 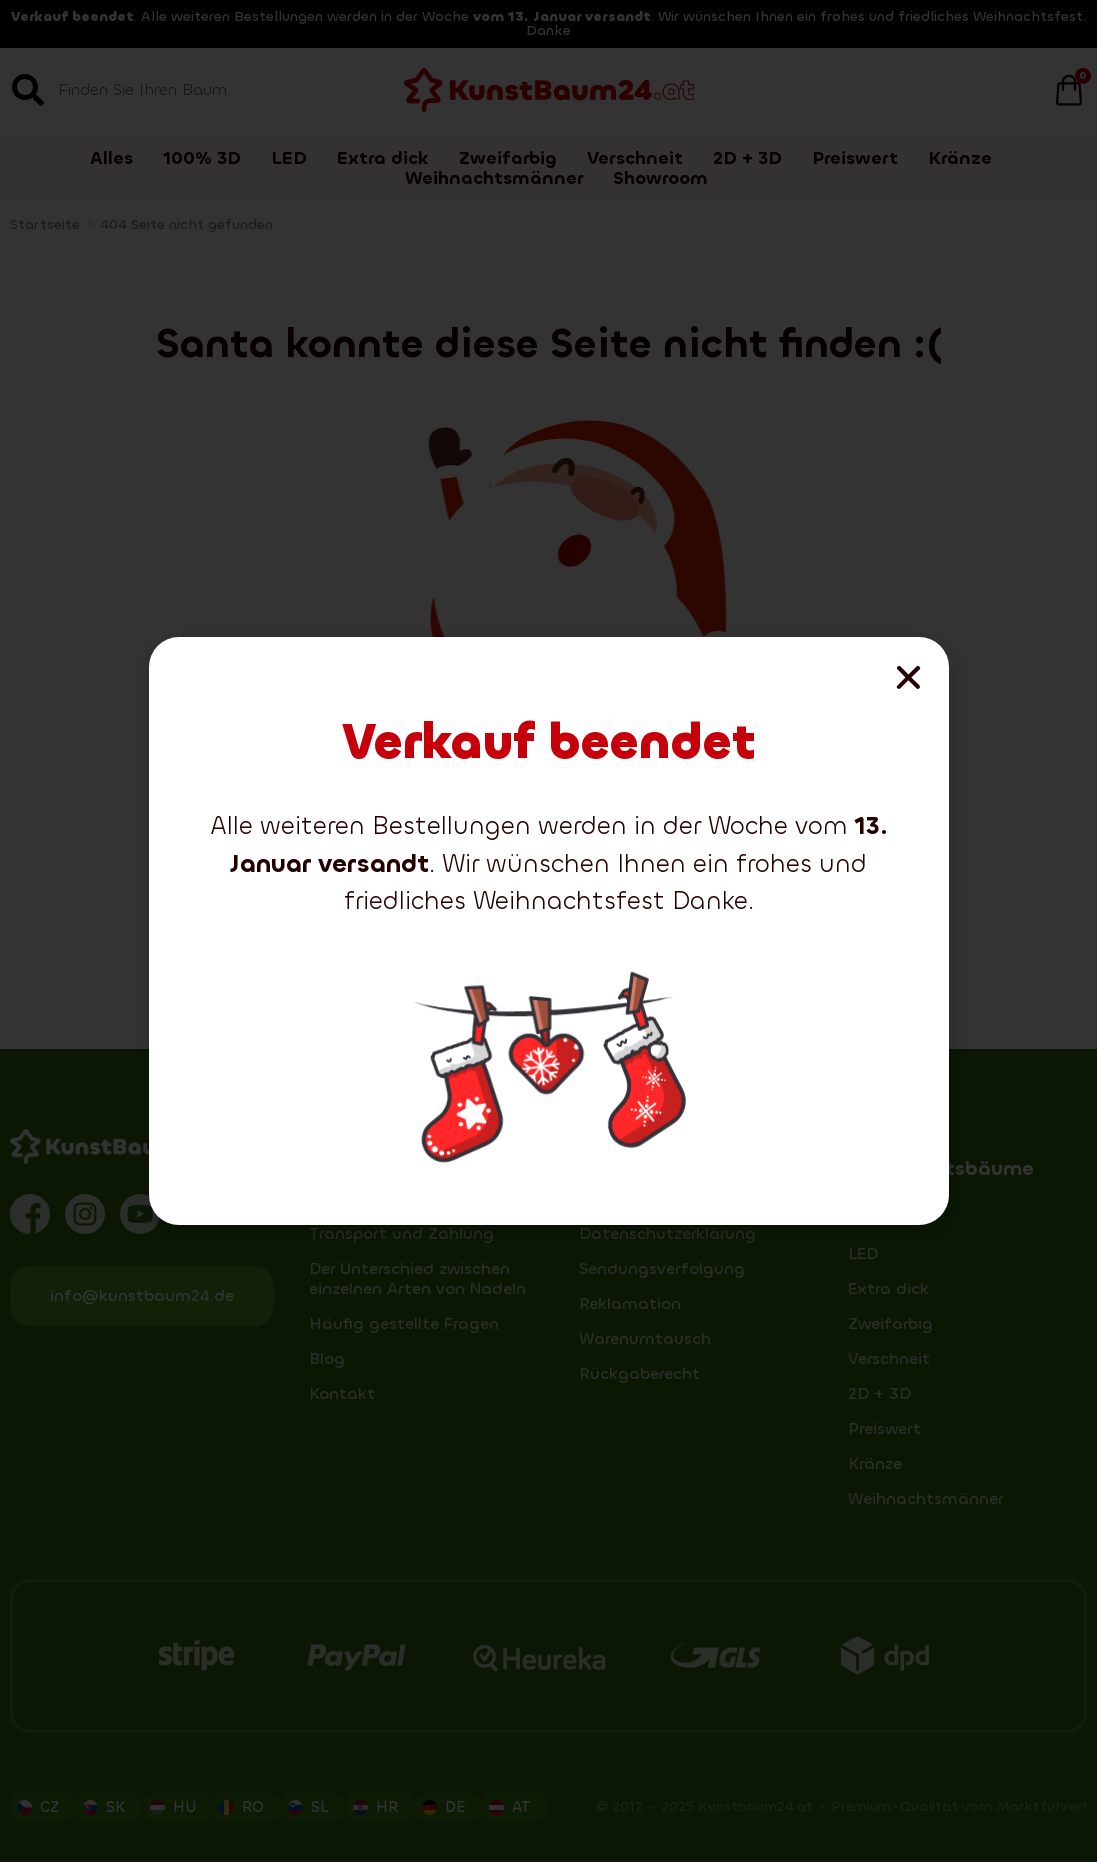 What do you see at coordinates (548, 931) in the screenshot?
I see `[document]` at bounding box center [548, 931].